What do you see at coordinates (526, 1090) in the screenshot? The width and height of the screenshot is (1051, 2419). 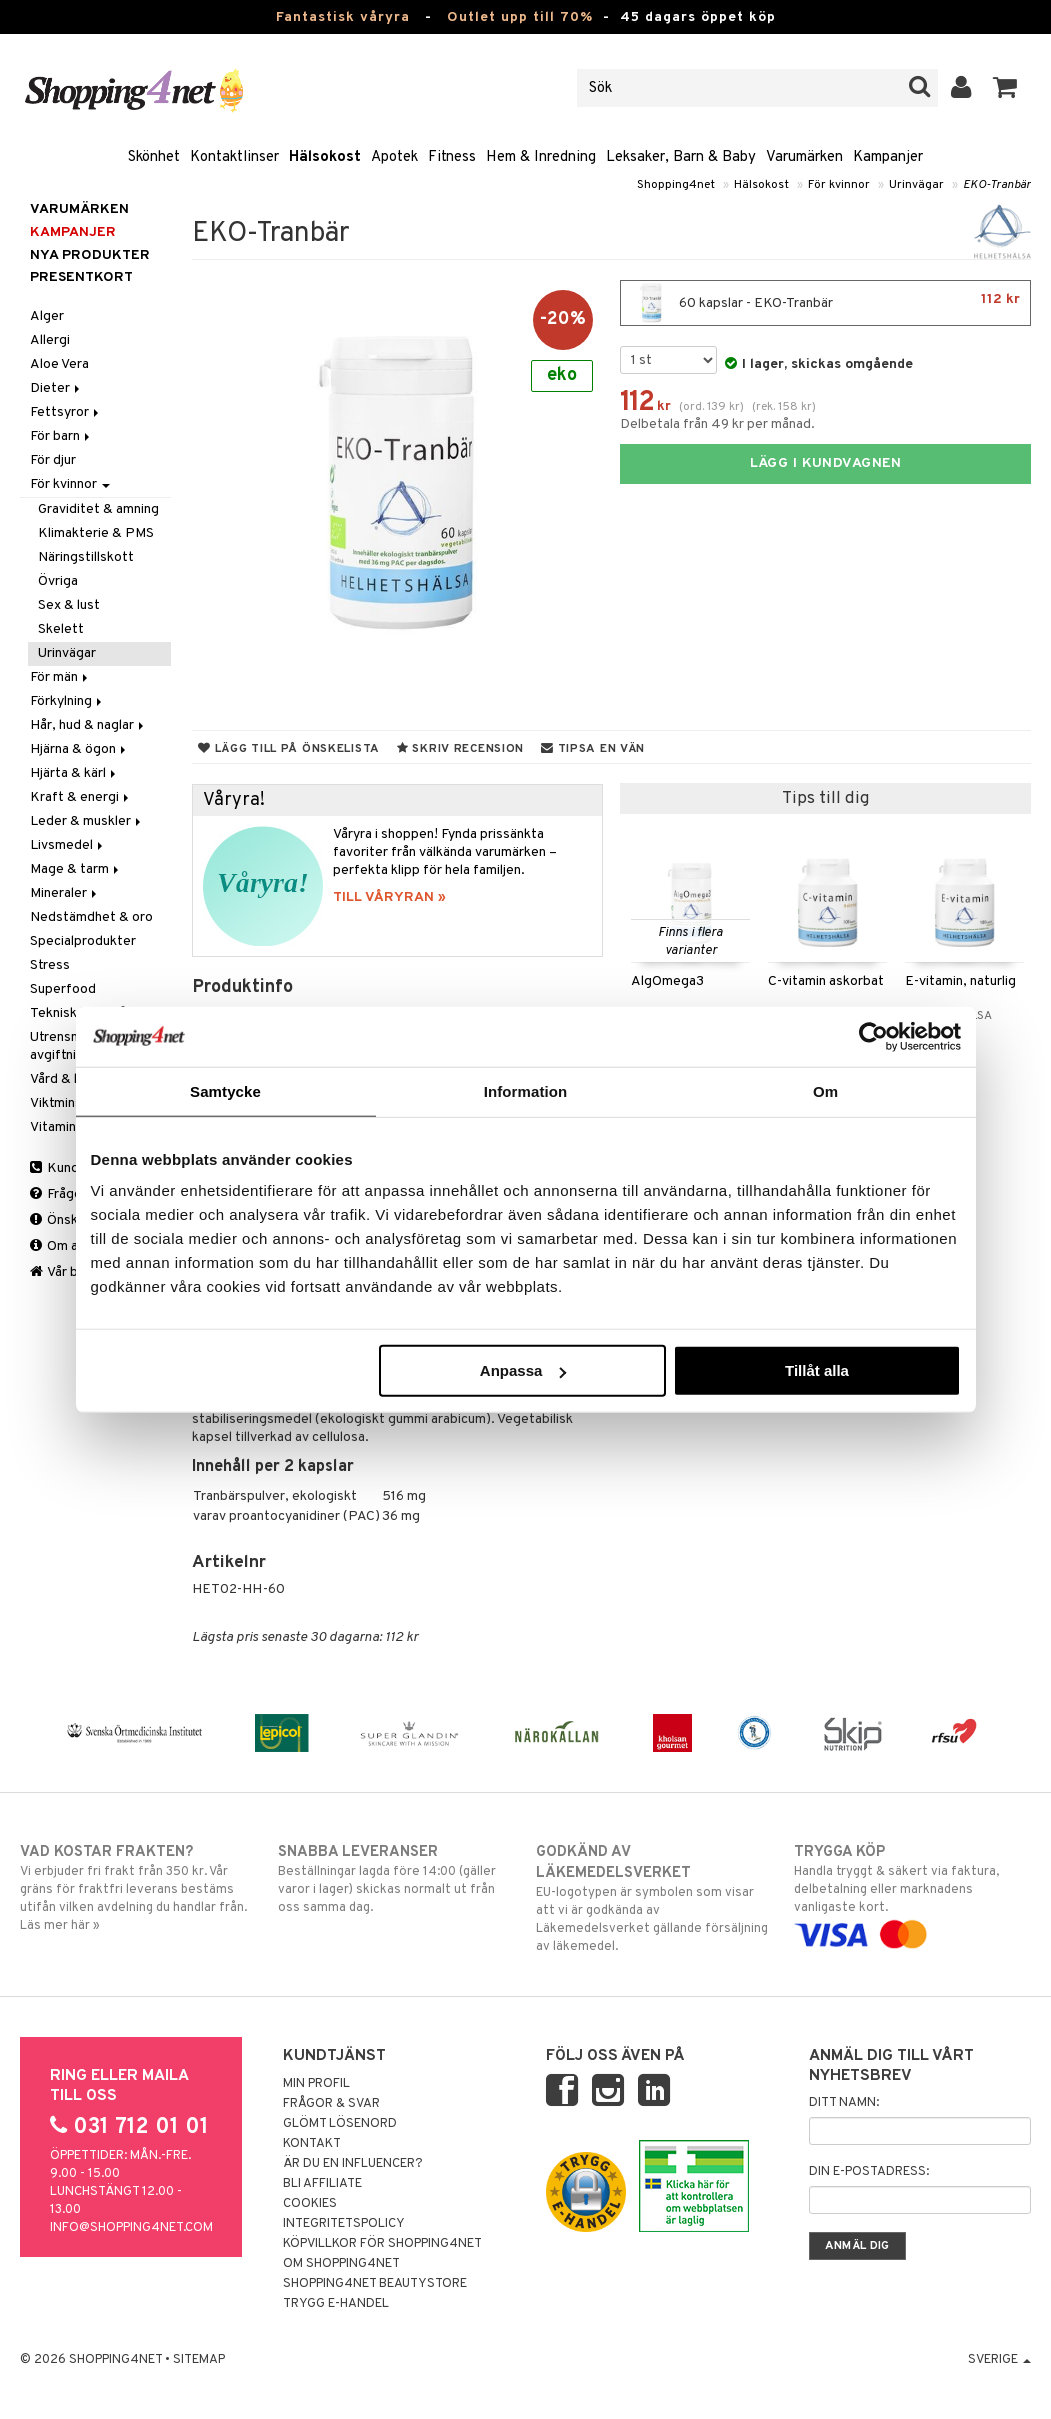 I see `Information [tab]` at bounding box center [526, 1090].